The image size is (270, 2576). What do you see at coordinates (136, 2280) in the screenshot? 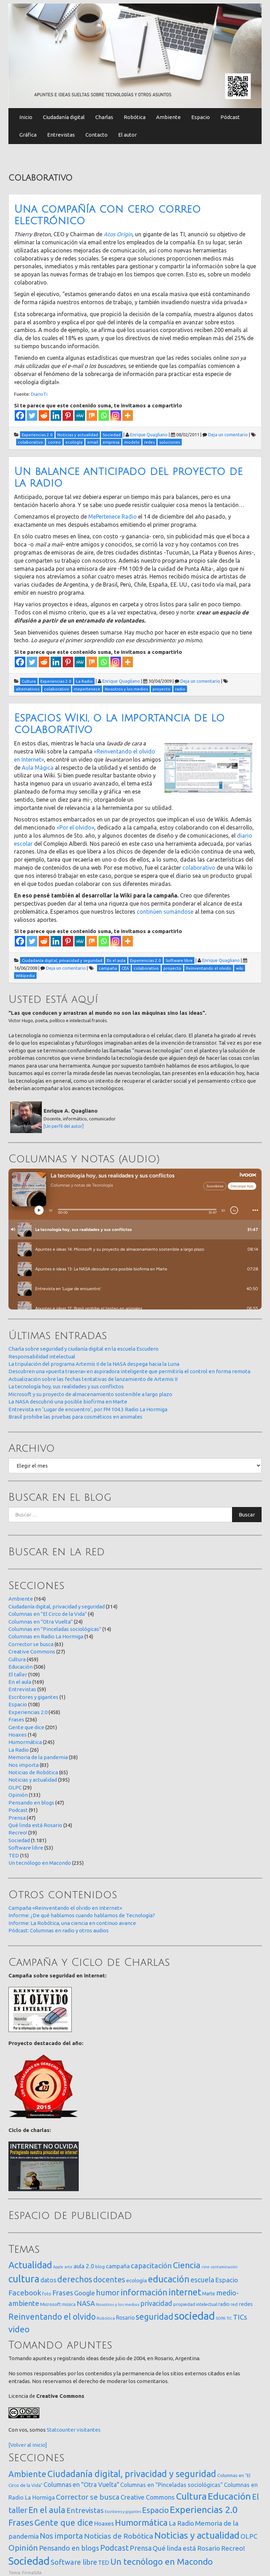
I see `ecología [ecología (32 elementos)]` at bounding box center [136, 2280].